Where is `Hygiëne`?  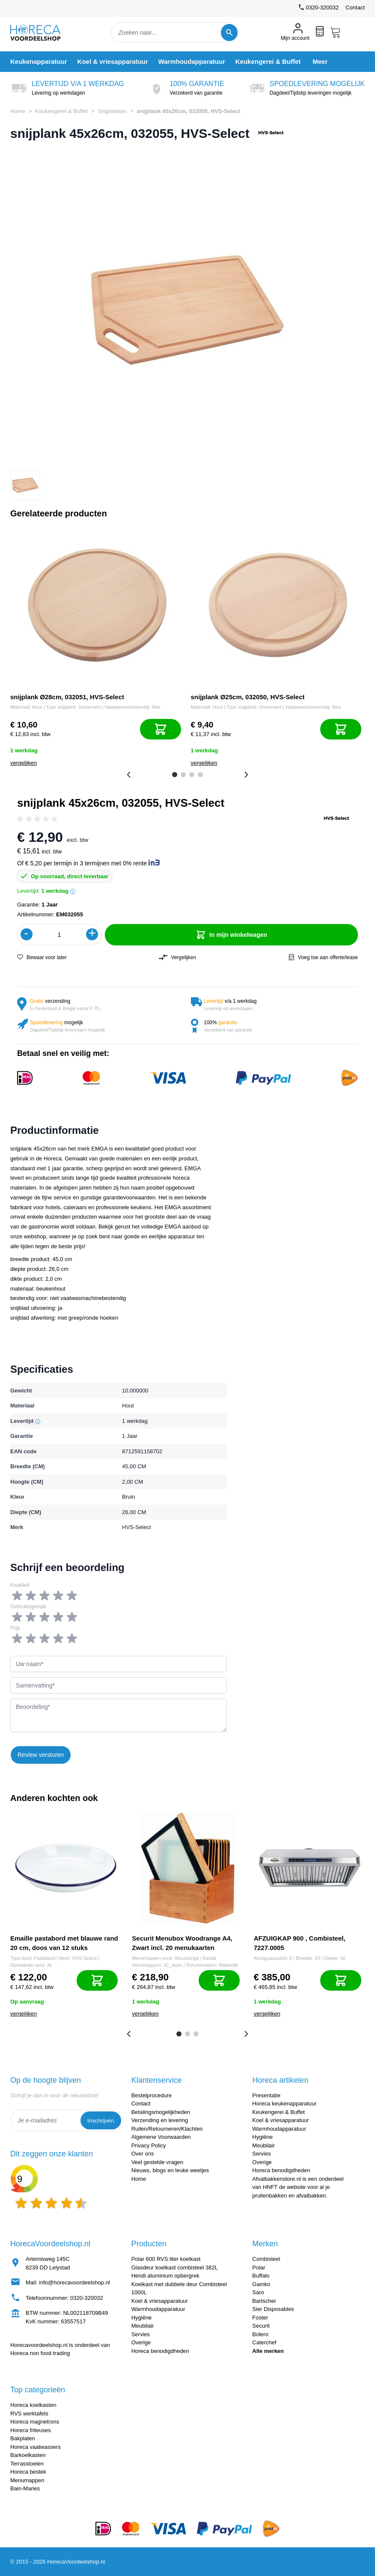
Hygiëne is located at coordinates (262, 2137).